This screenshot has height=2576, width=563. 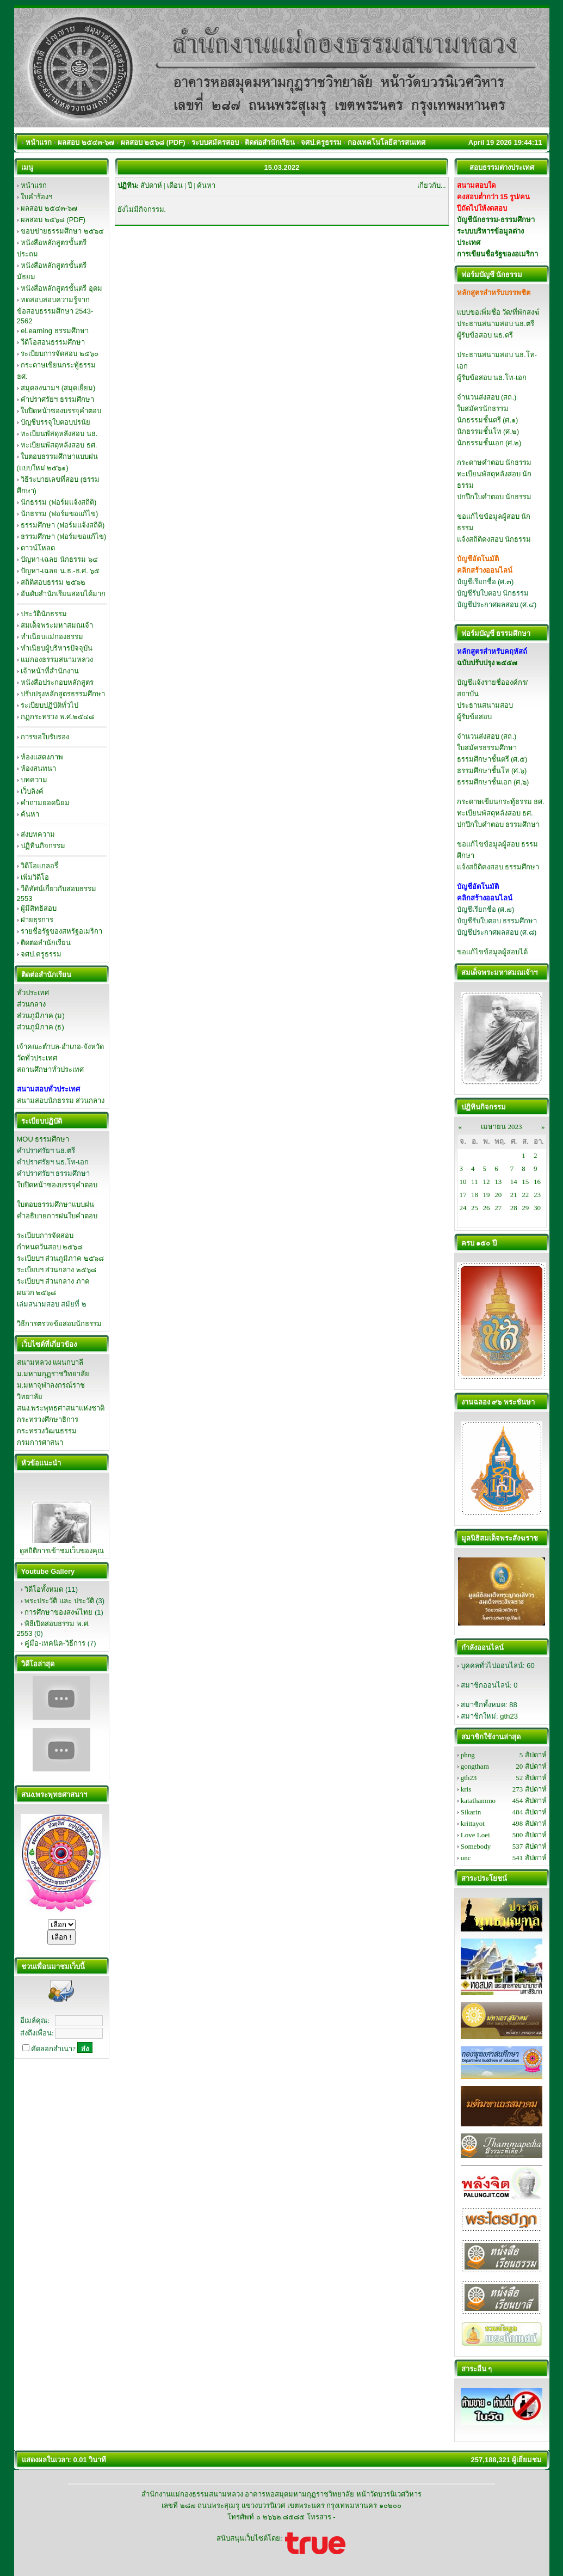 I want to click on กระทรวงวัฒนธรรม, so click(x=47, y=1431).